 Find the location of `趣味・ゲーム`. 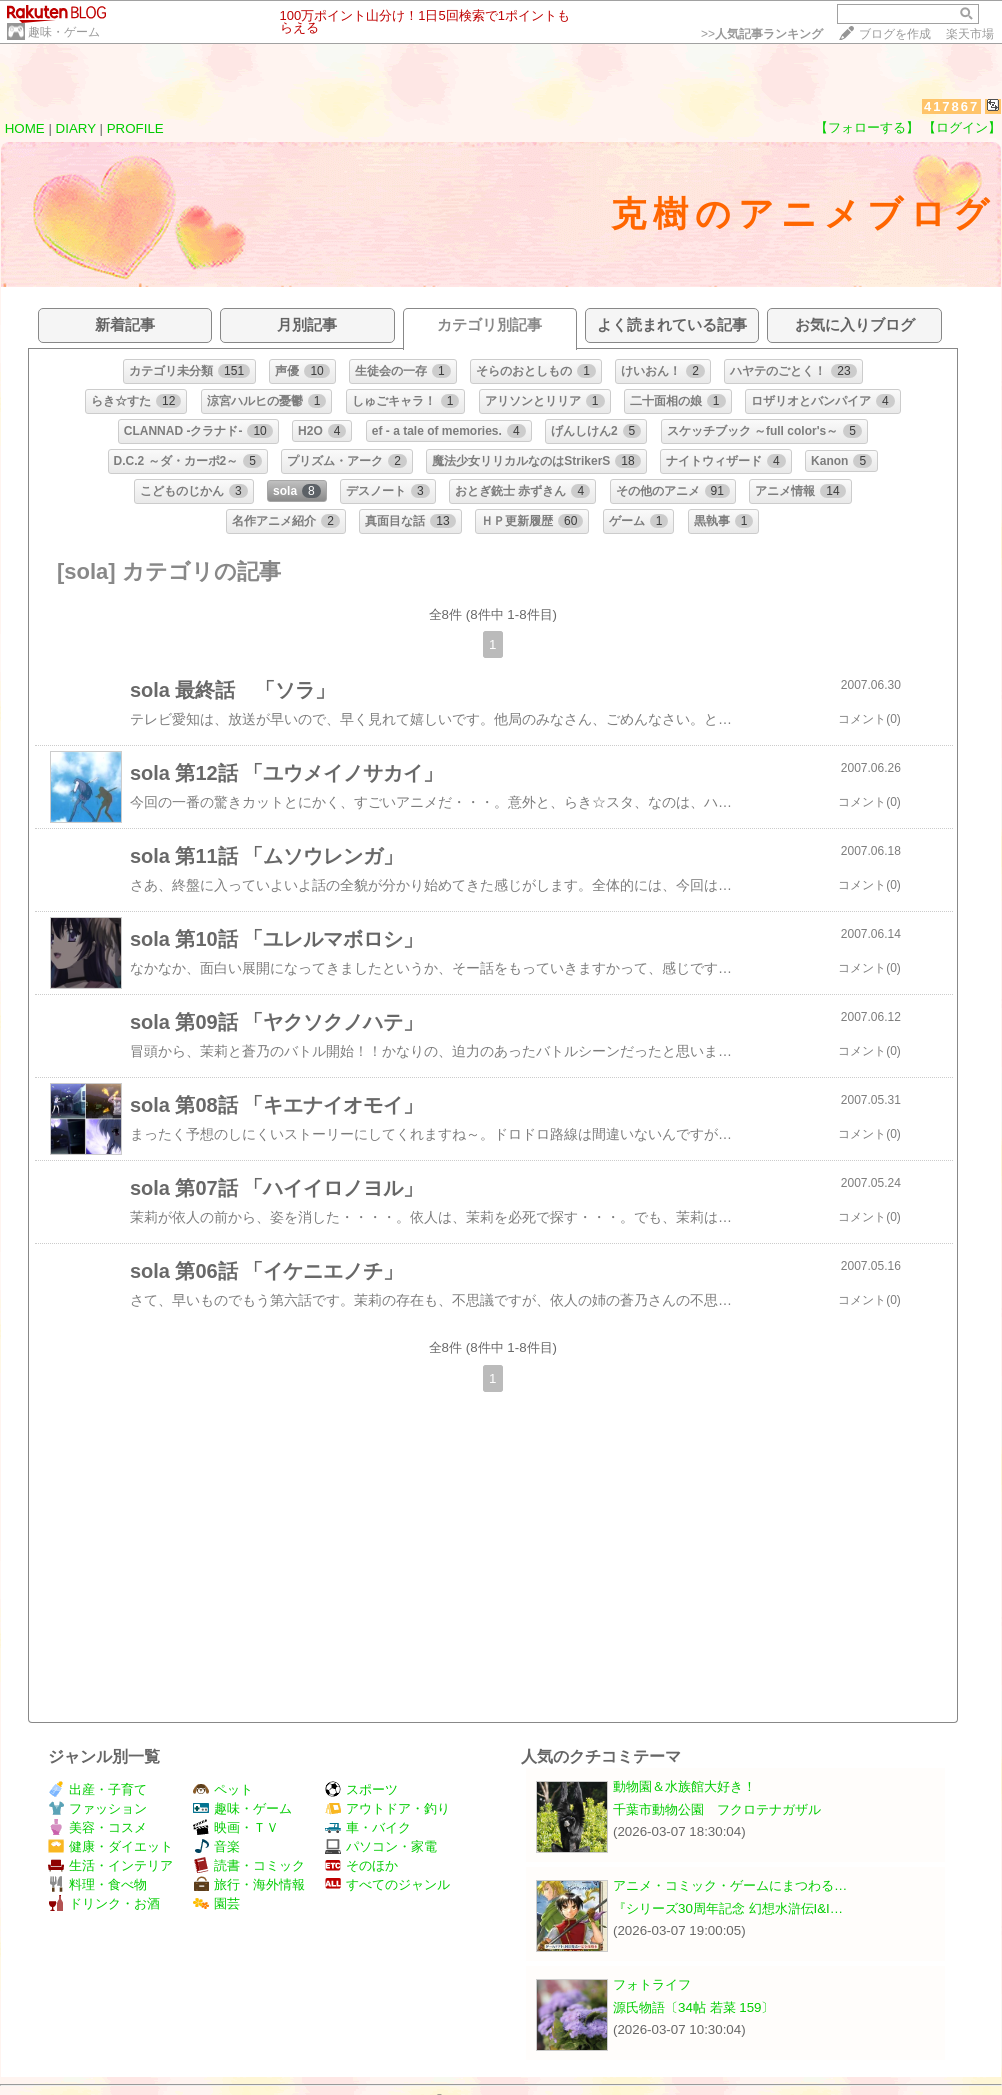

趣味・ゲーム is located at coordinates (64, 32).